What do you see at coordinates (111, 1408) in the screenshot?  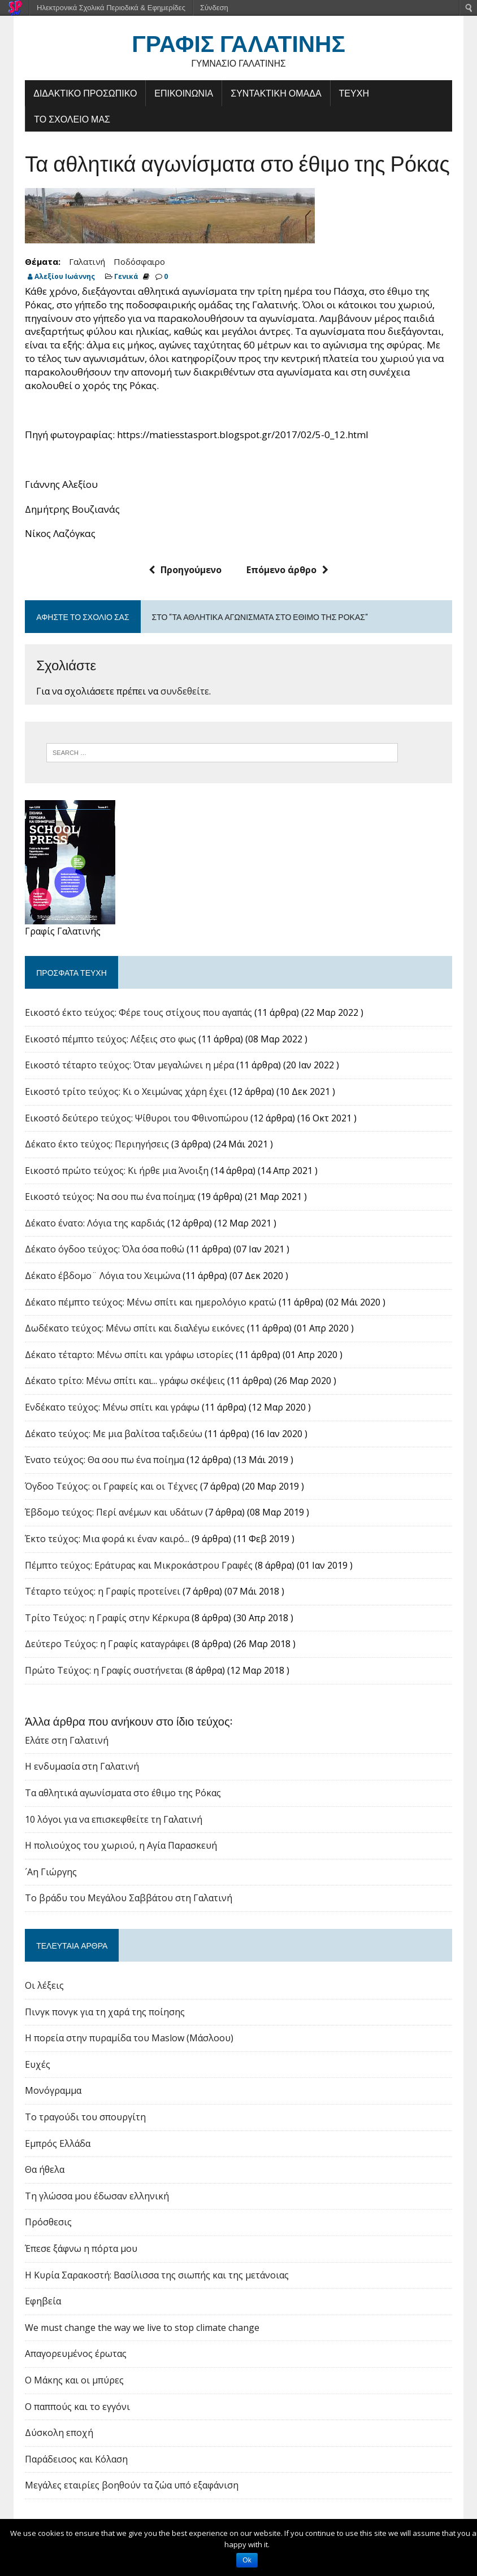 I see `Ενδέκατο τεύχος: Μένω σπίτι και γράφω` at bounding box center [111, 1408].